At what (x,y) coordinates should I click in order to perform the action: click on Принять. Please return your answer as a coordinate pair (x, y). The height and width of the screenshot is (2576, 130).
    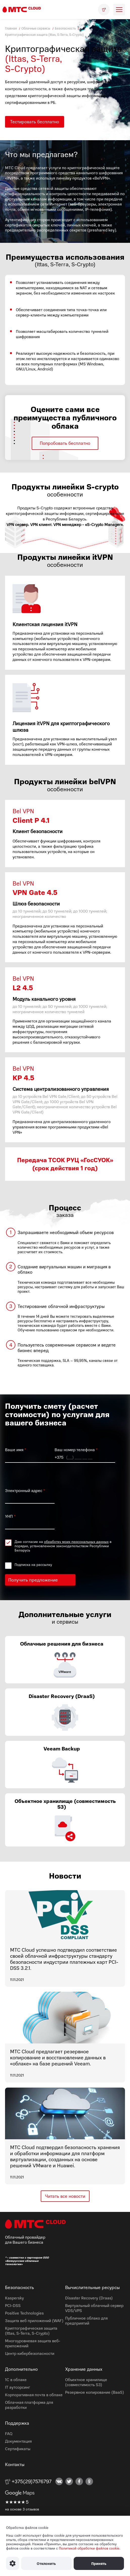
    Looking at the image, I should click on (98, 2563).